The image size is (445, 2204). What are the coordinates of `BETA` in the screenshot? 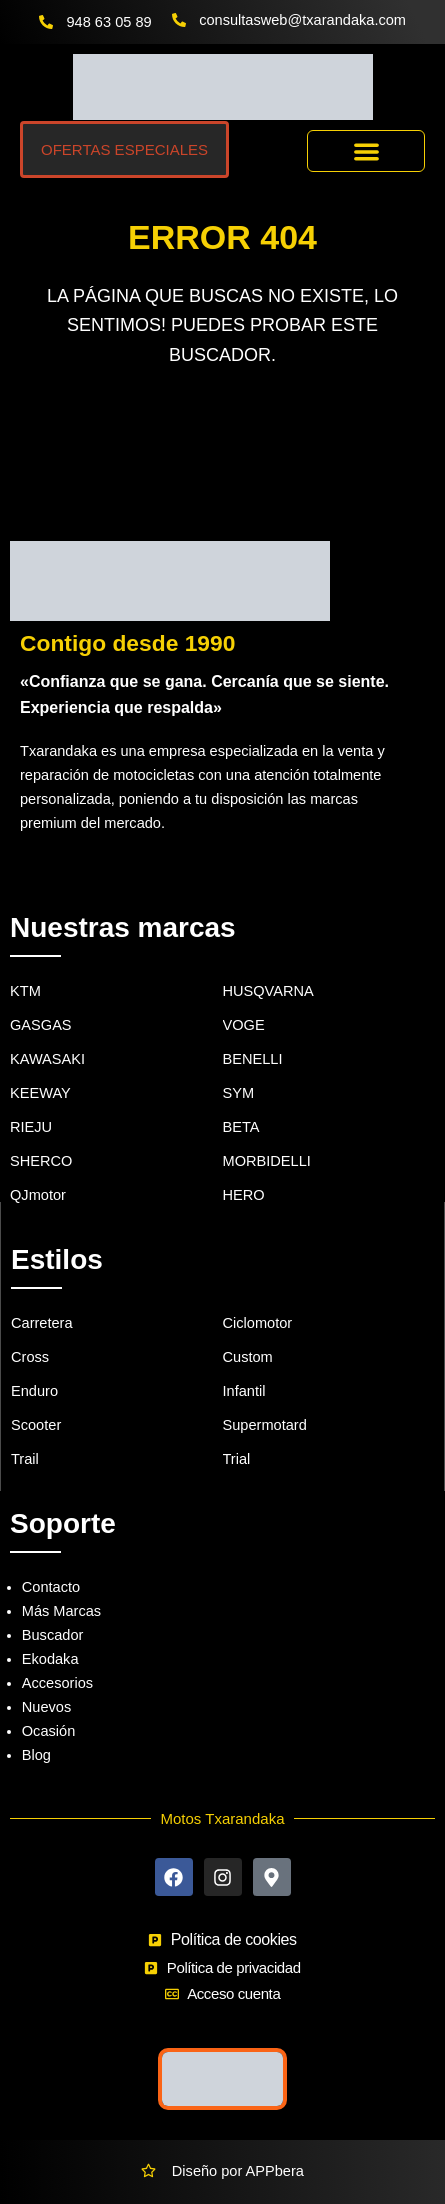 It's located at (241, 1127).